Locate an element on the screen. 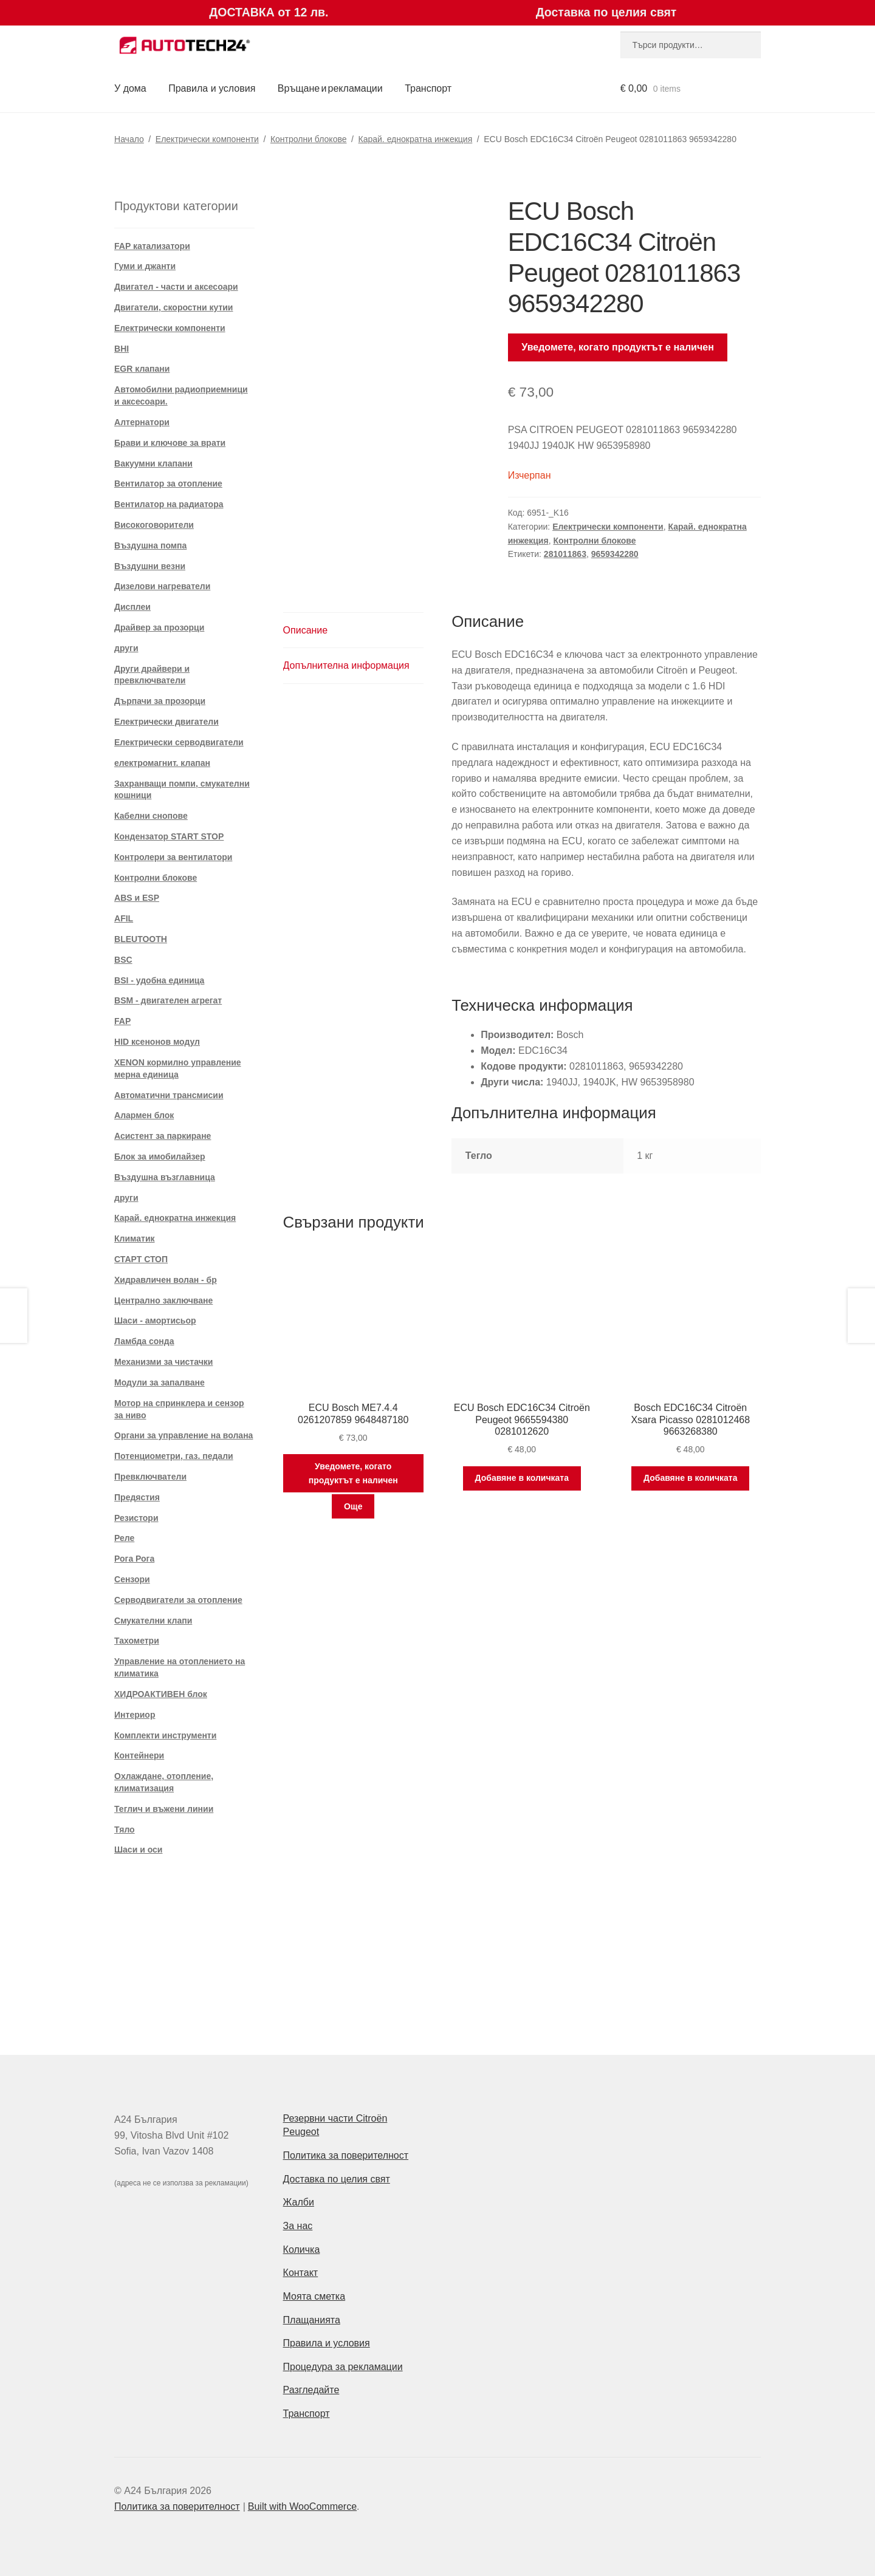  Моята сметка is located at coordinates (314, 2296).